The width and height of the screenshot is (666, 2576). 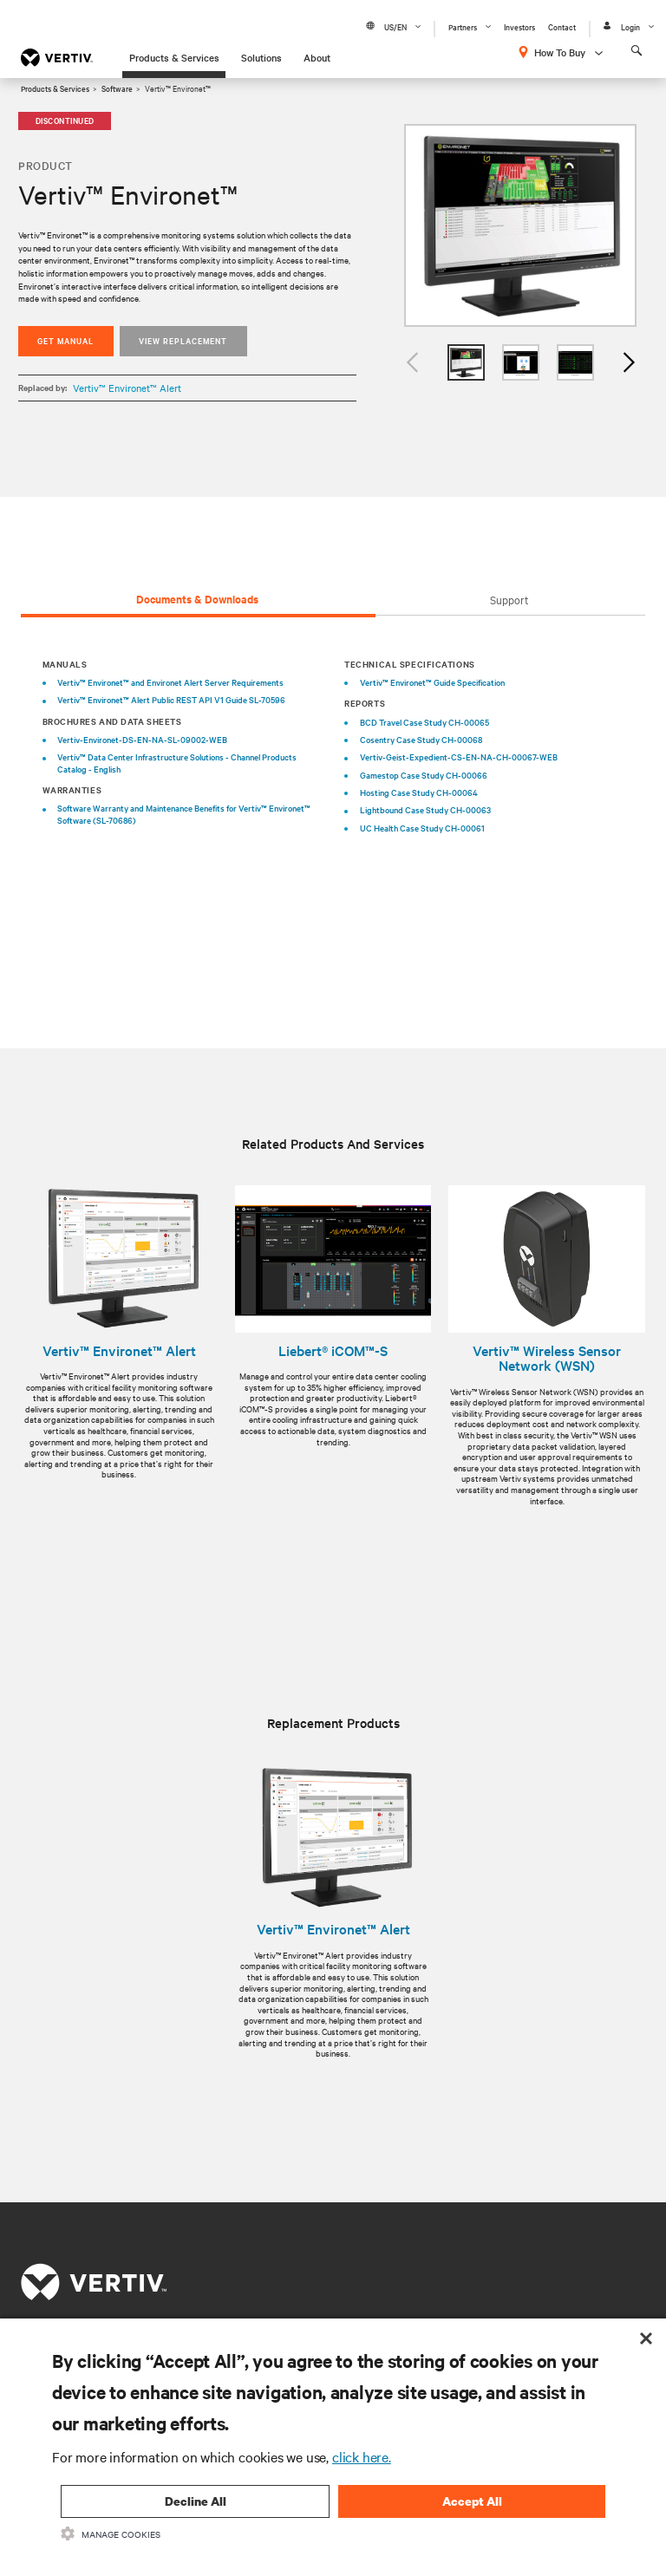 What do you see at coordinates (317, 57) in the screenshot?
I see `About` at bounding box center [317, 57].